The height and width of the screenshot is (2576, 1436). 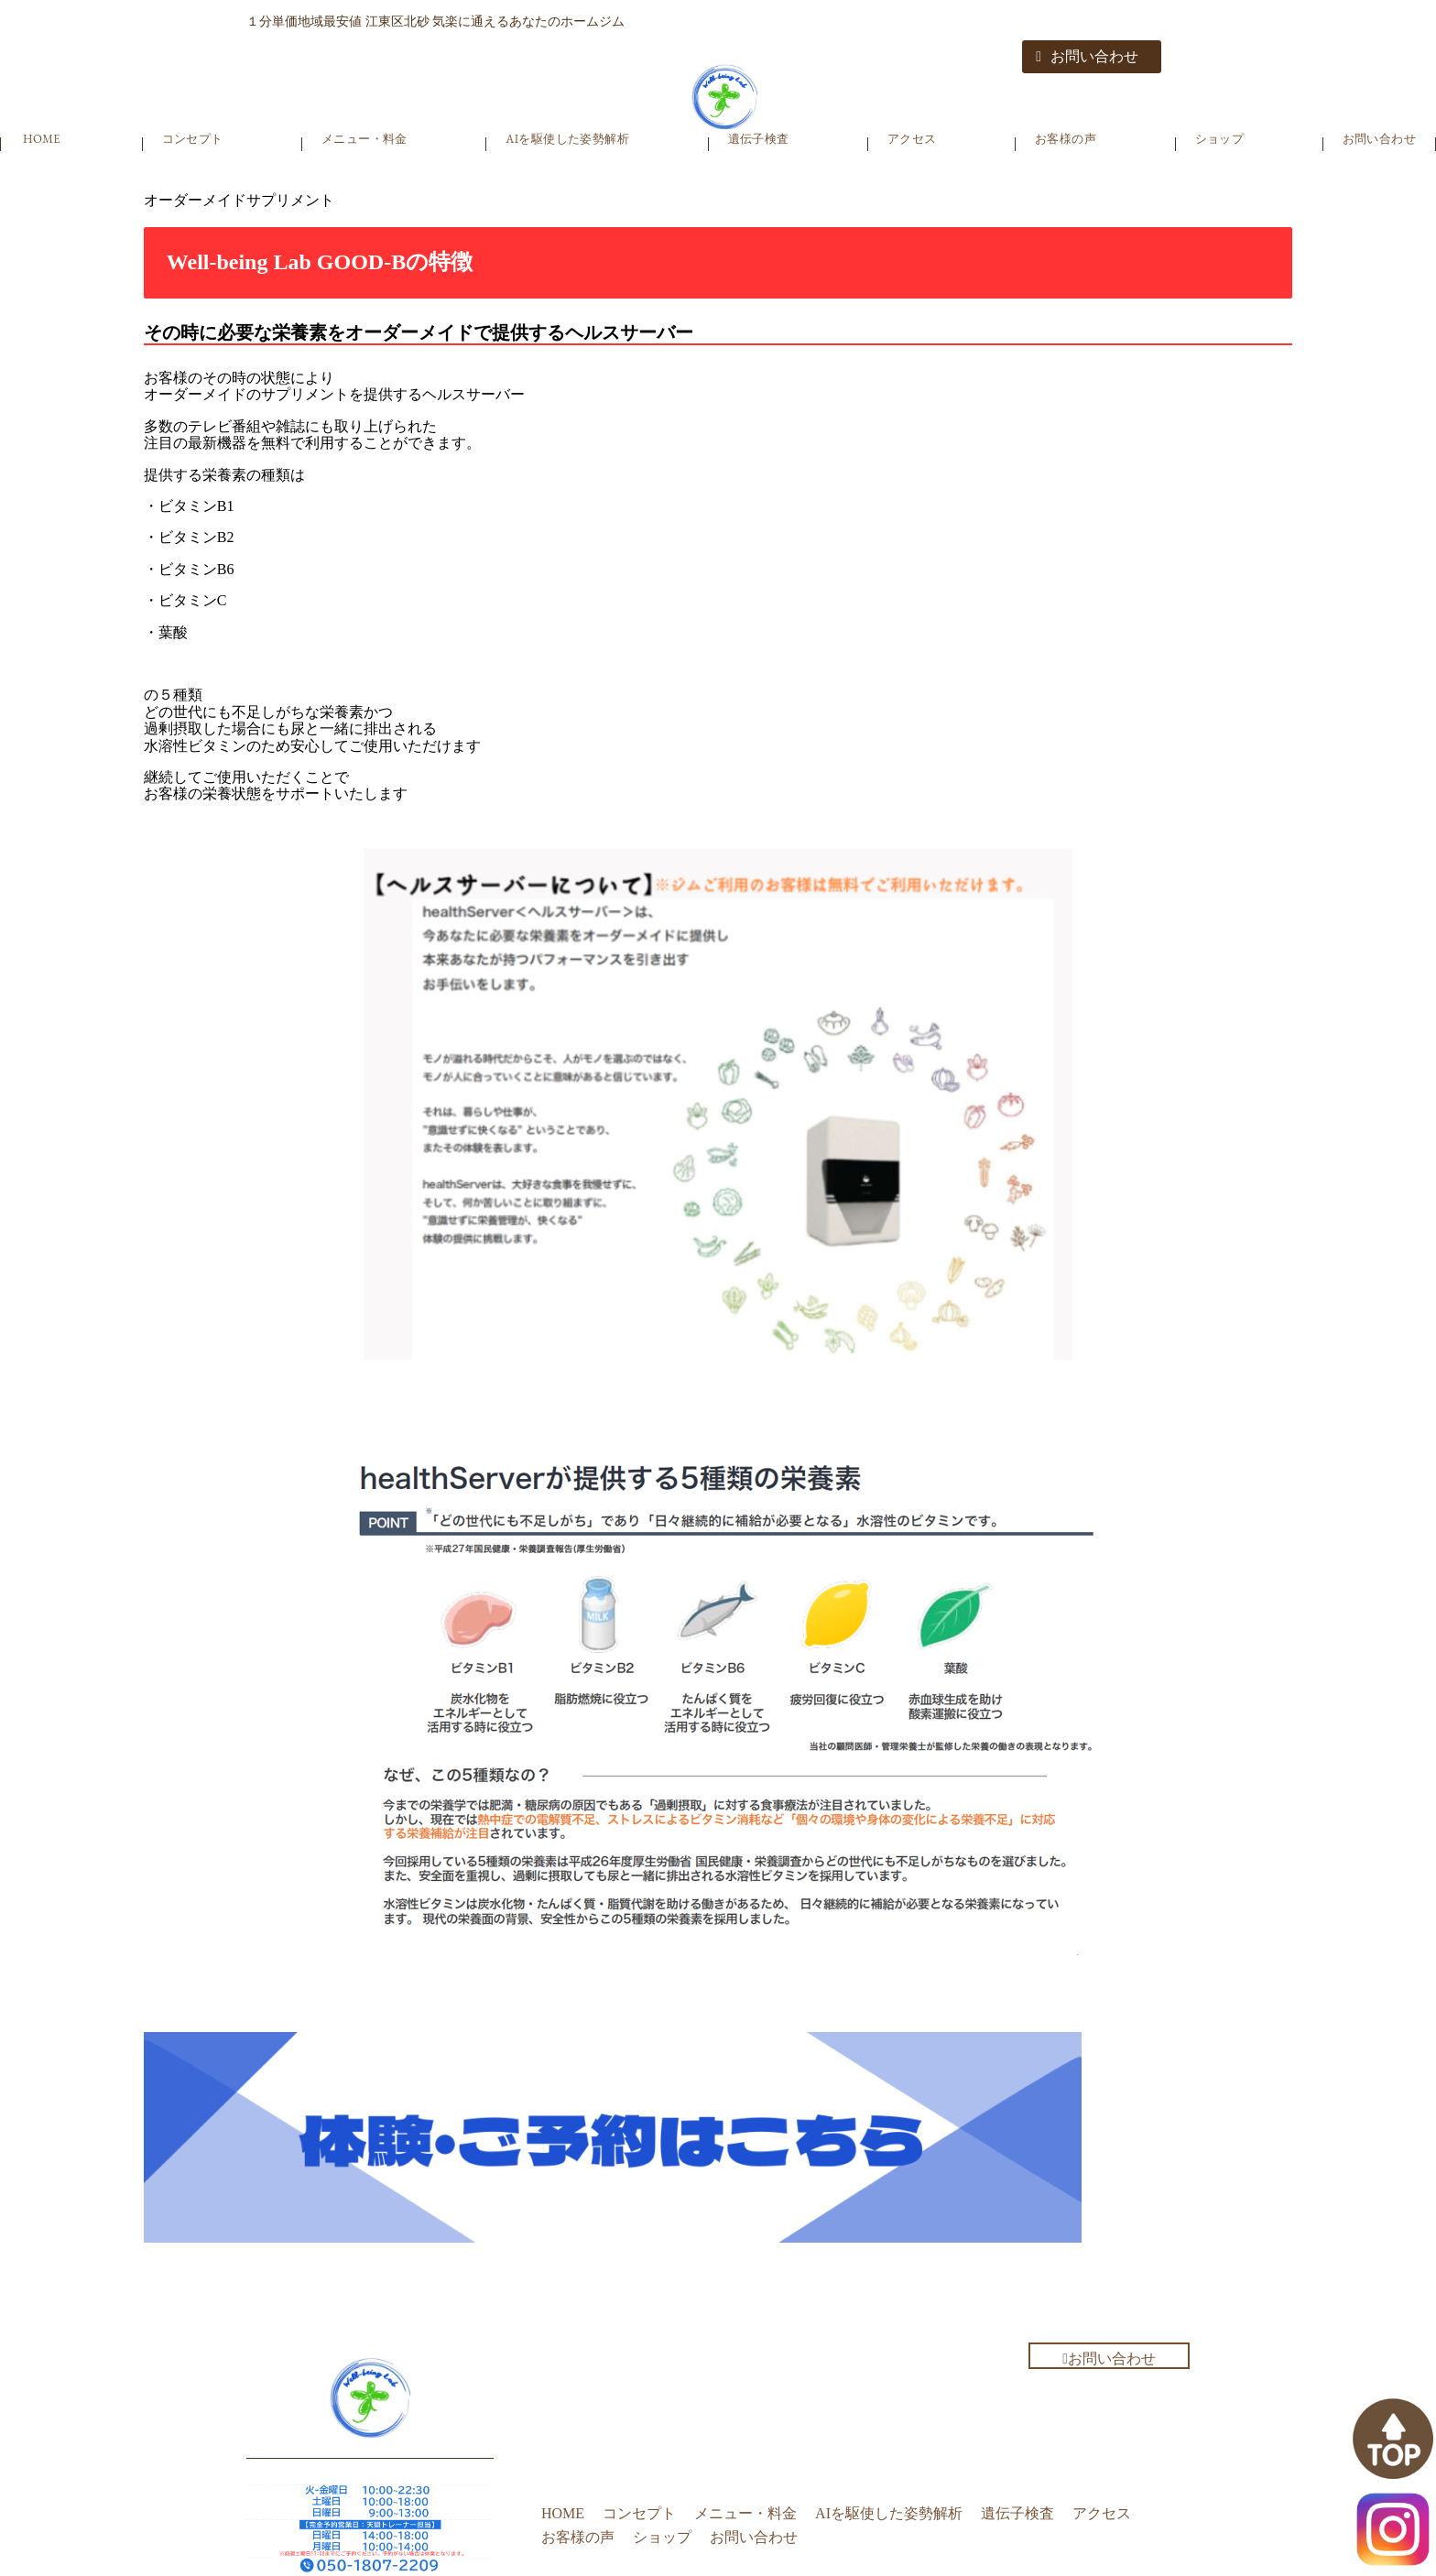 I want to click on ショップ, so click(x=1220, y=139).